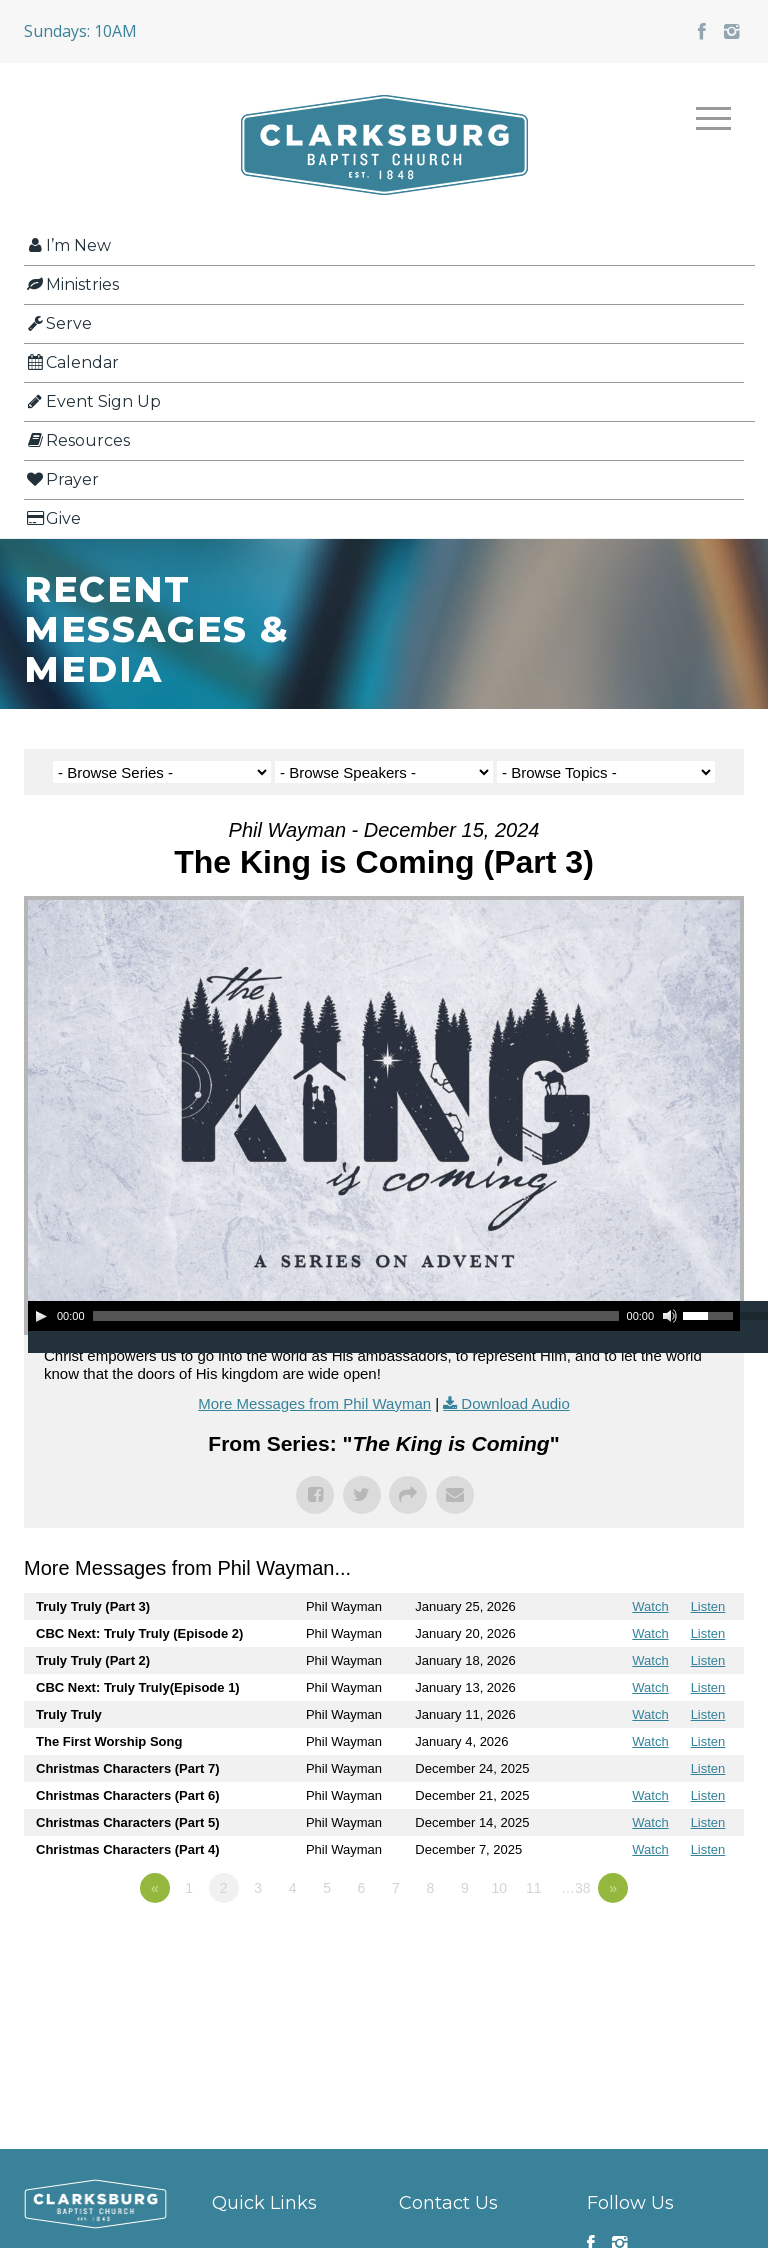  I want to click on Prayer, so click(61, 479).